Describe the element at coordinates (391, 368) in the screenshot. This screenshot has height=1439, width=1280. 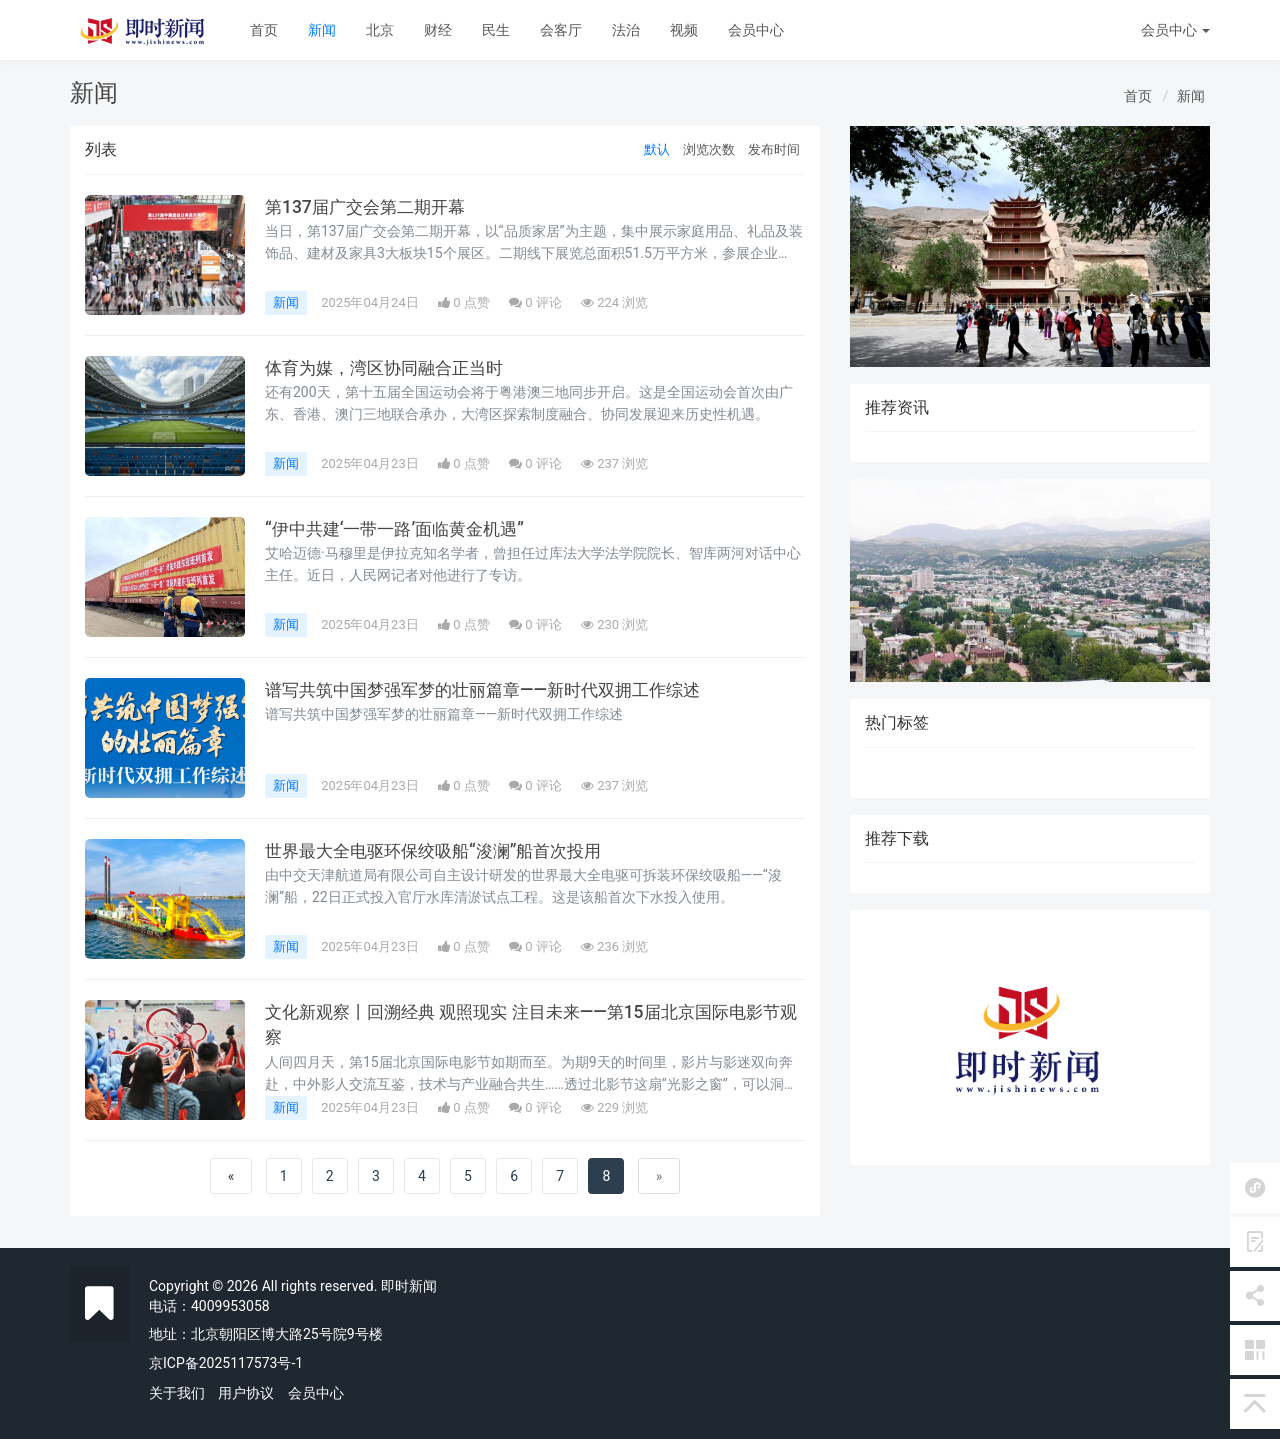
I see `体育为媒，湾区协同融合正当时` at that location.